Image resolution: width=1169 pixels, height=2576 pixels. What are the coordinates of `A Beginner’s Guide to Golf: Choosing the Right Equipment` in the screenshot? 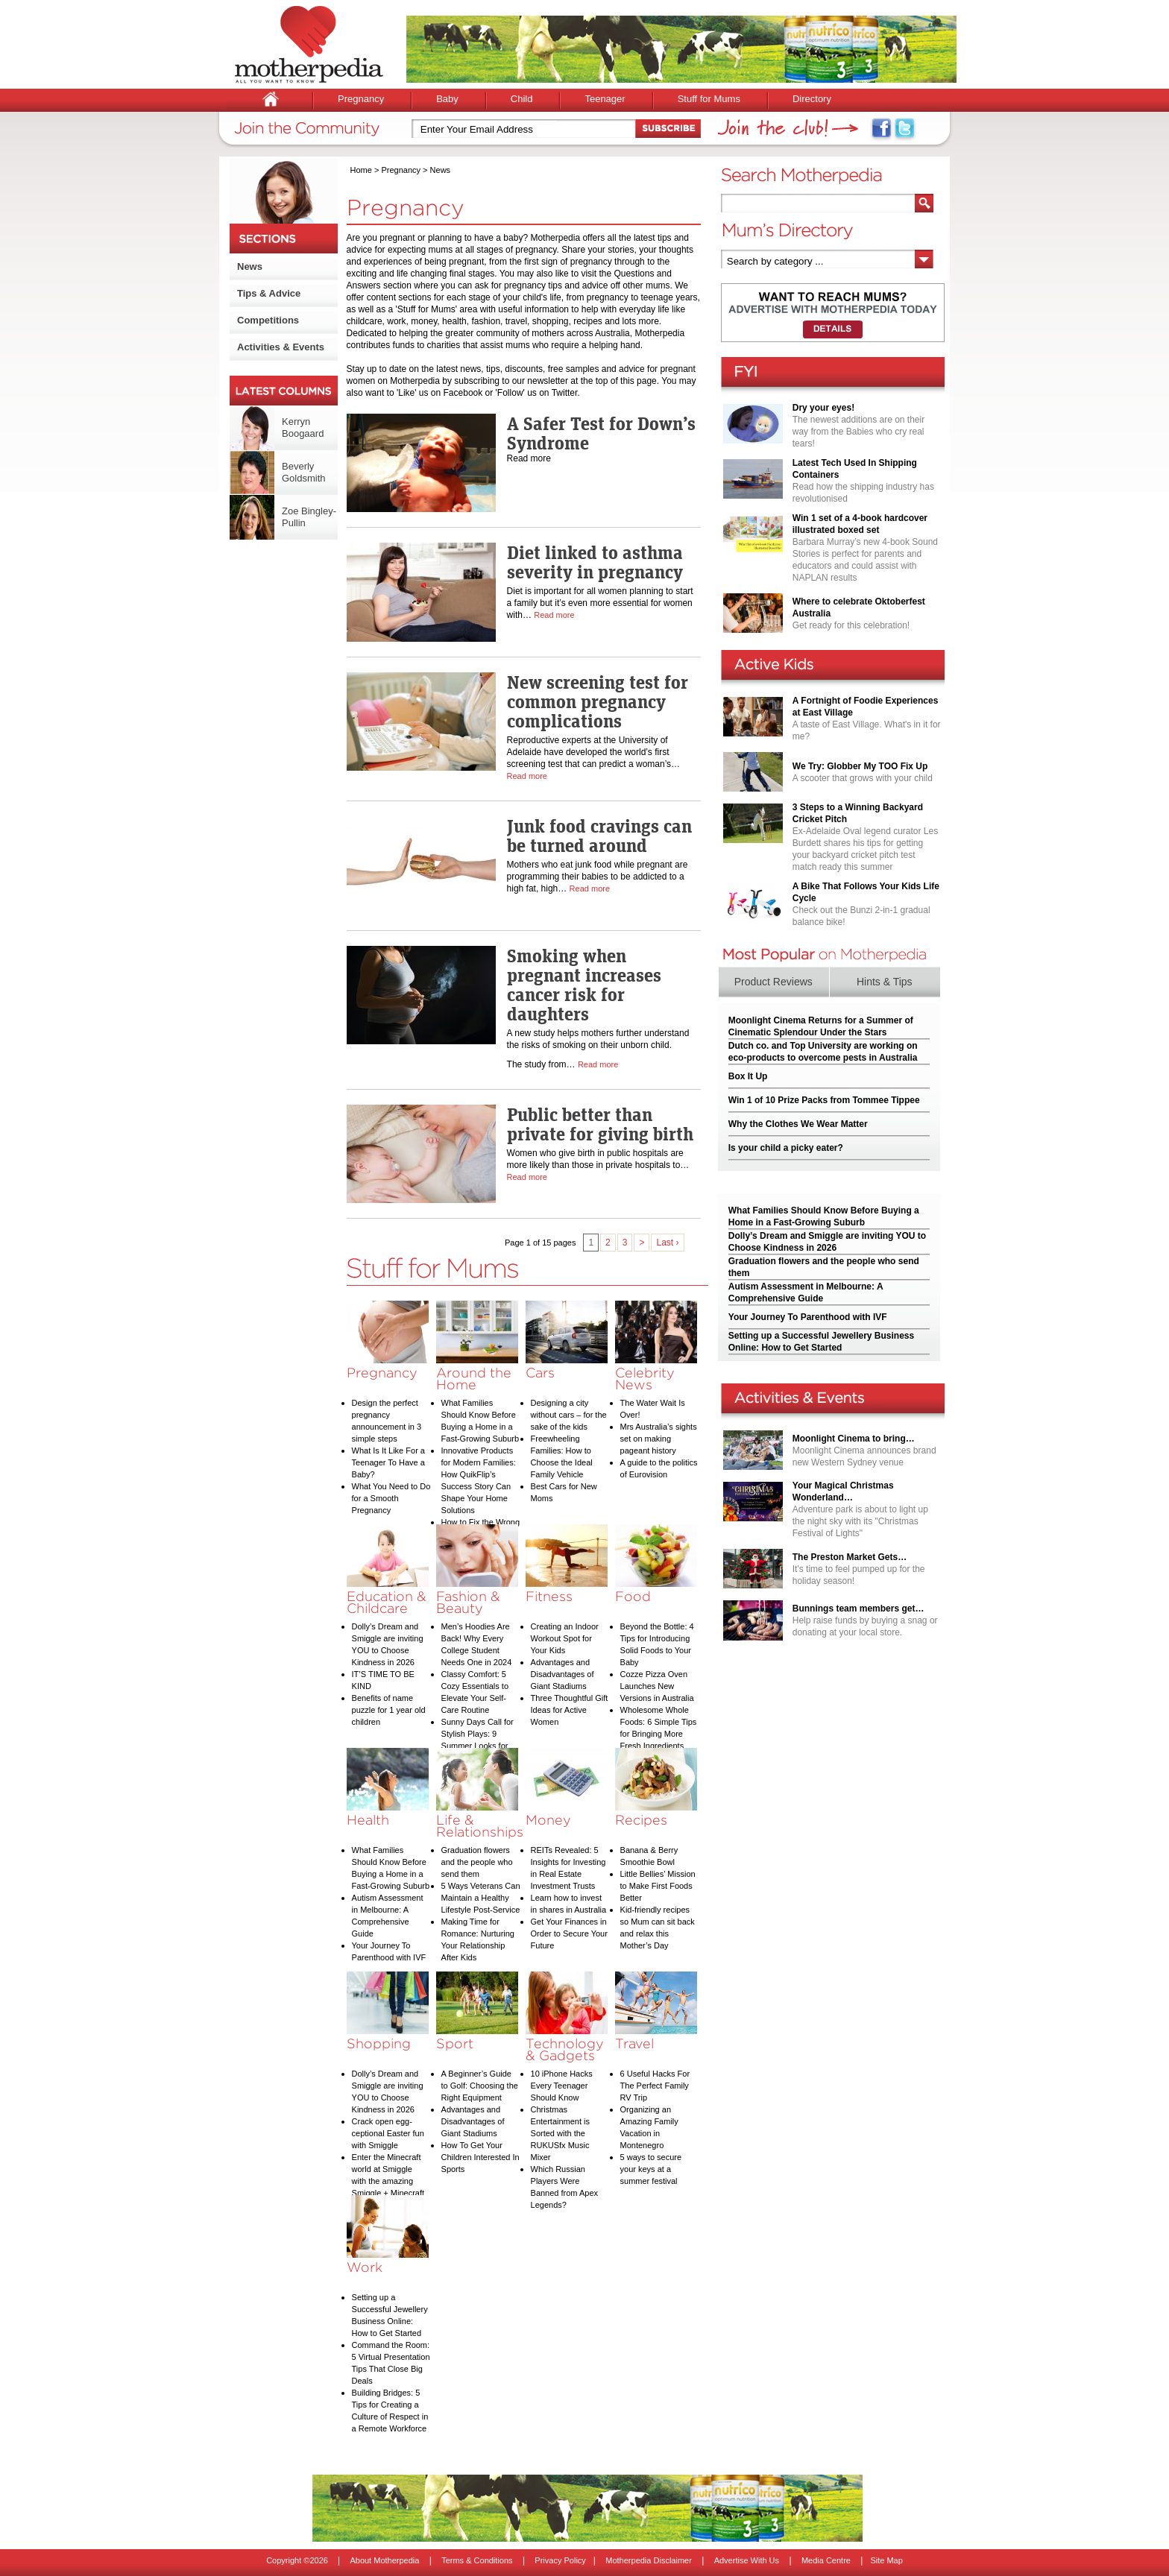 It's located at (479, 2085).